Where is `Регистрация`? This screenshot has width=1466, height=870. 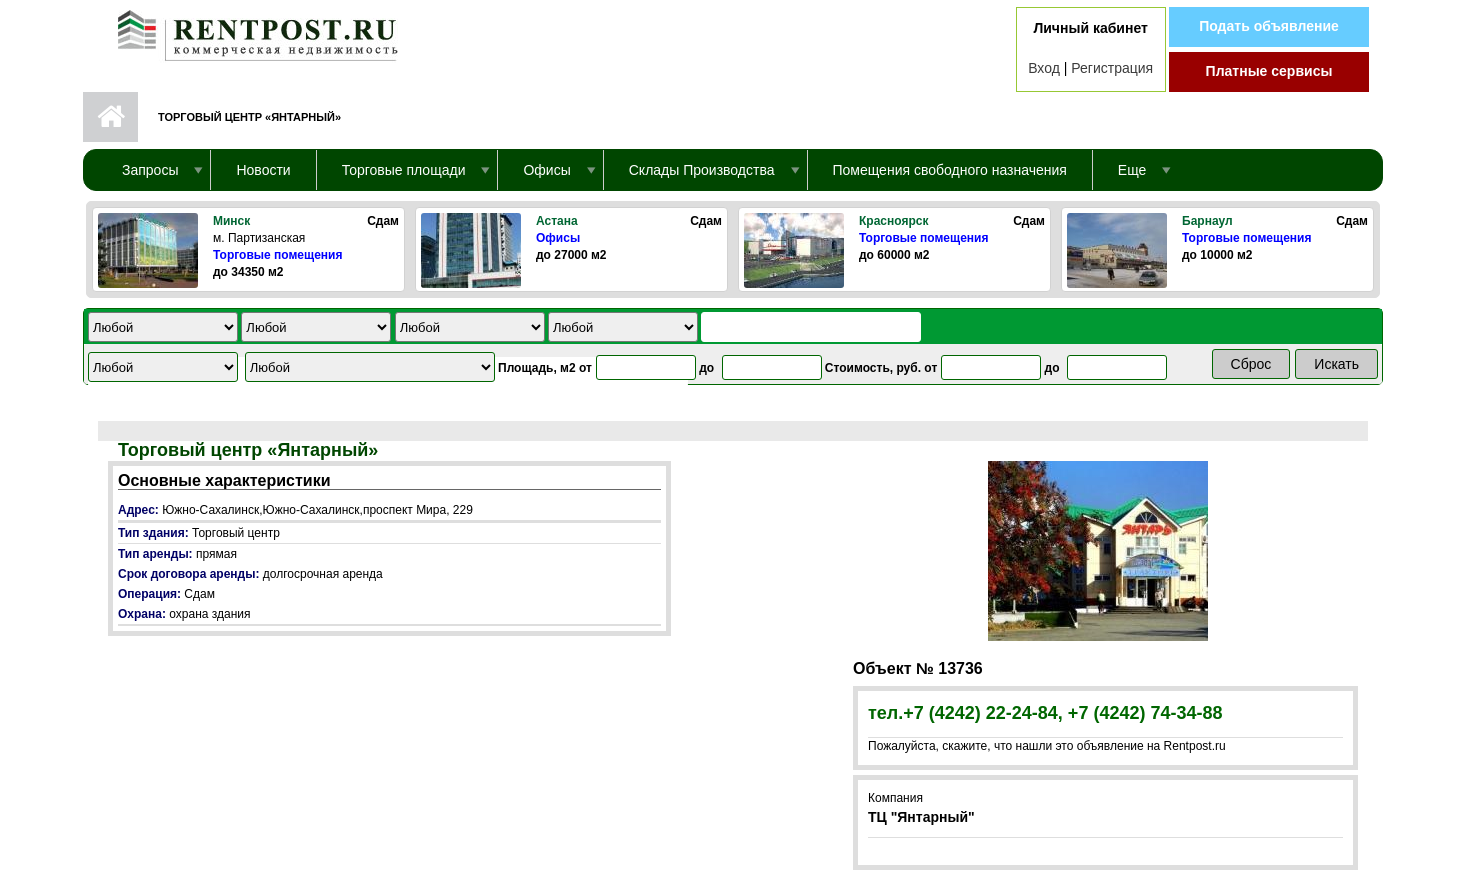
Регистрация is located at coordinates (1112, 68).